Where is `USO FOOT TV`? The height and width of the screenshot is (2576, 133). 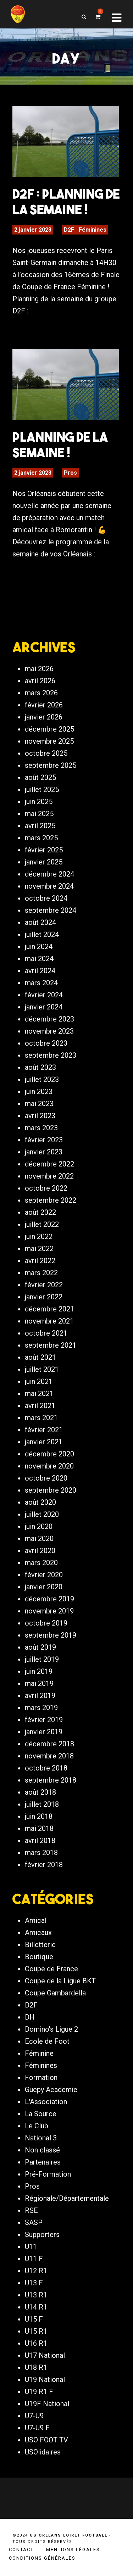 USO FOOT TV is located at coordinates (46, 2440).